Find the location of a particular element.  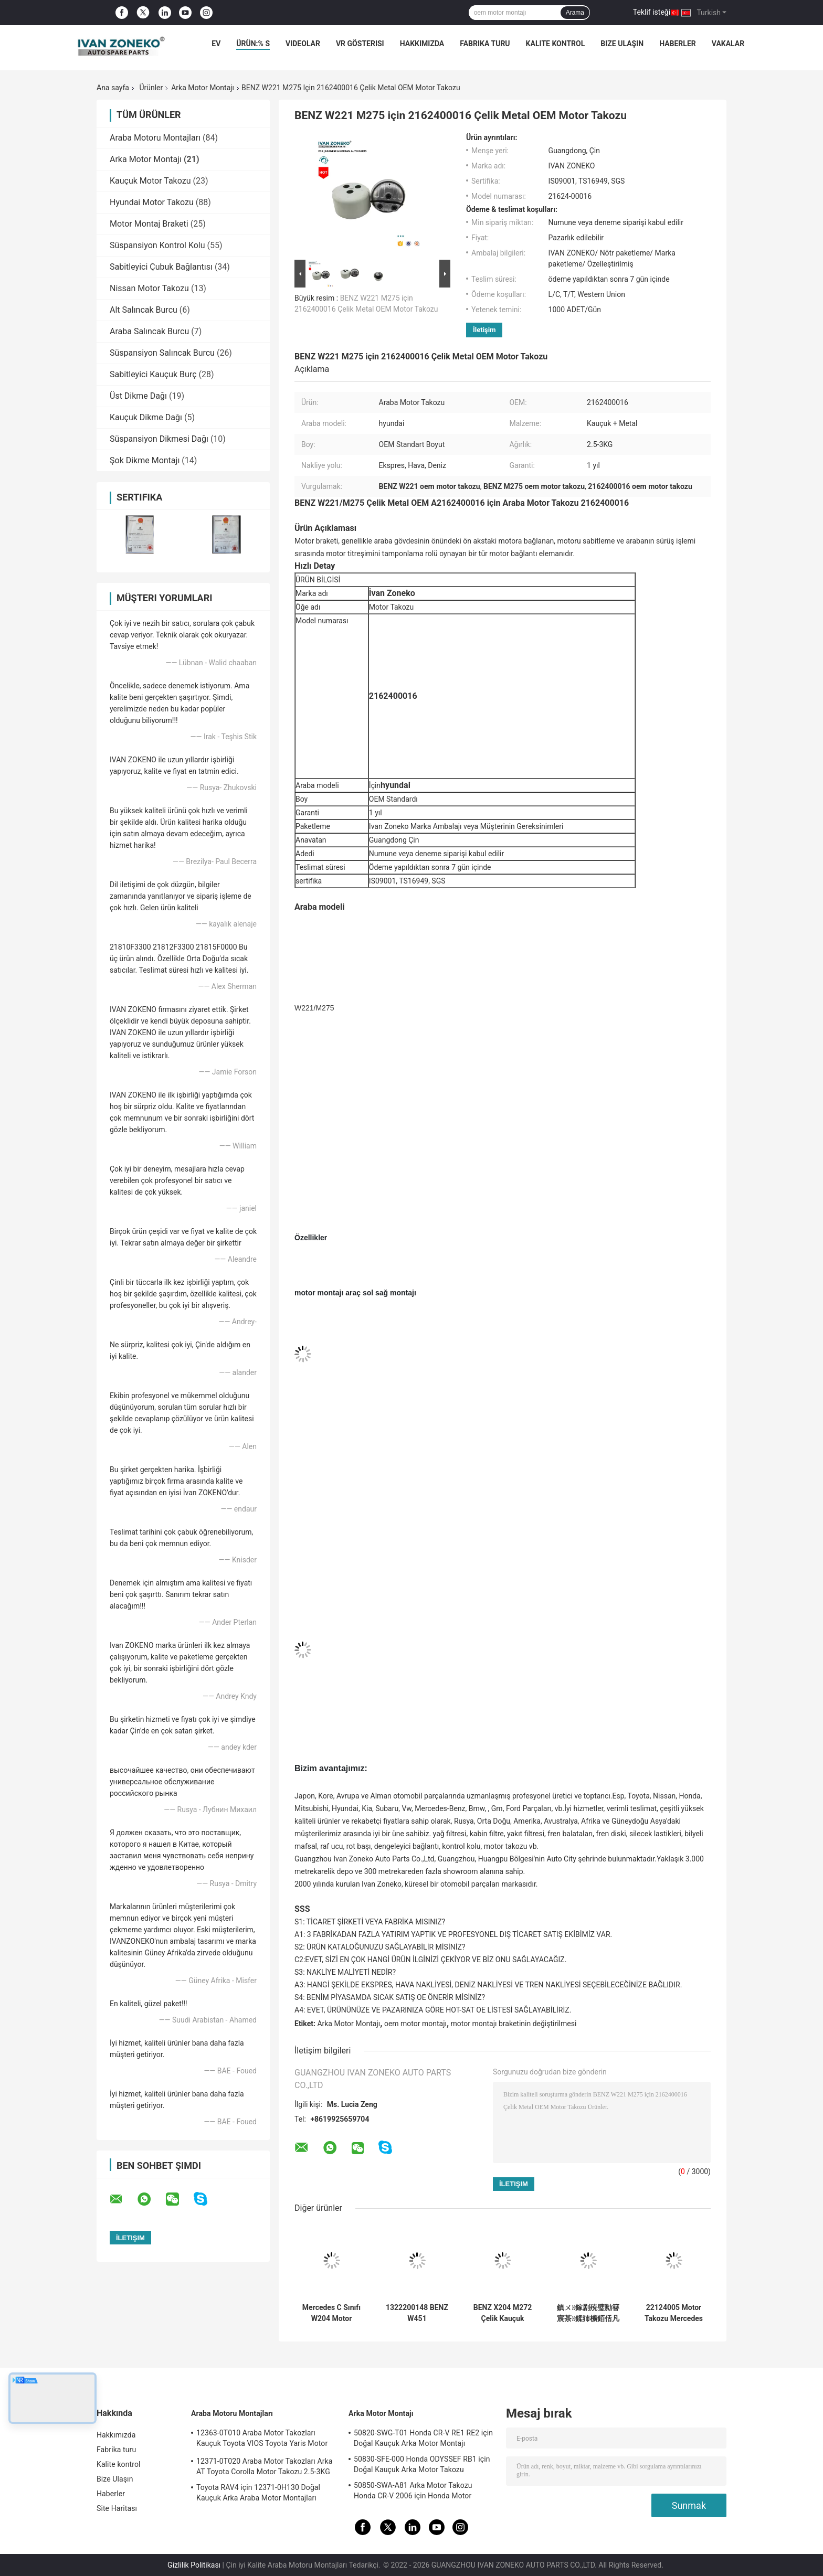

Ev is located at coordinates (216, 43).